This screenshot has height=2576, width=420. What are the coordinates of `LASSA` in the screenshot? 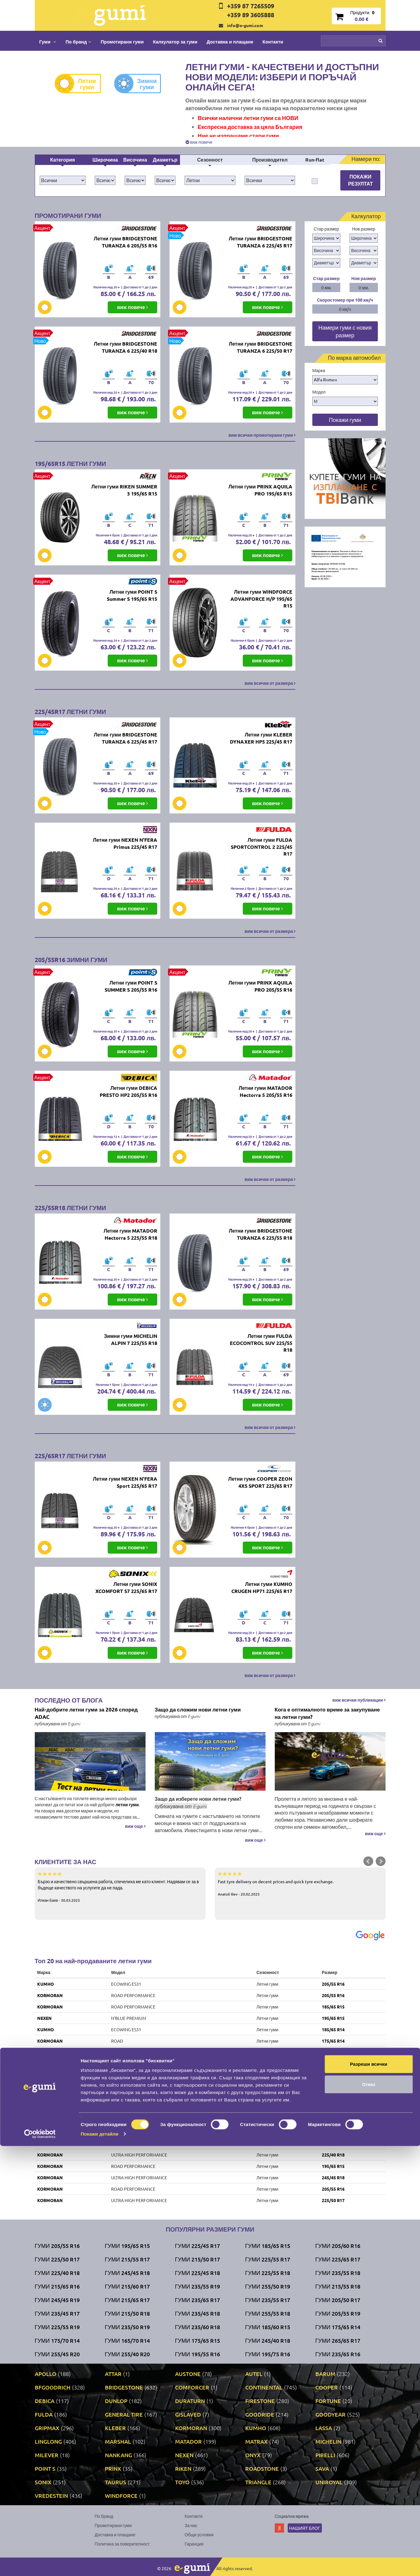 It's located at (323, 2427).